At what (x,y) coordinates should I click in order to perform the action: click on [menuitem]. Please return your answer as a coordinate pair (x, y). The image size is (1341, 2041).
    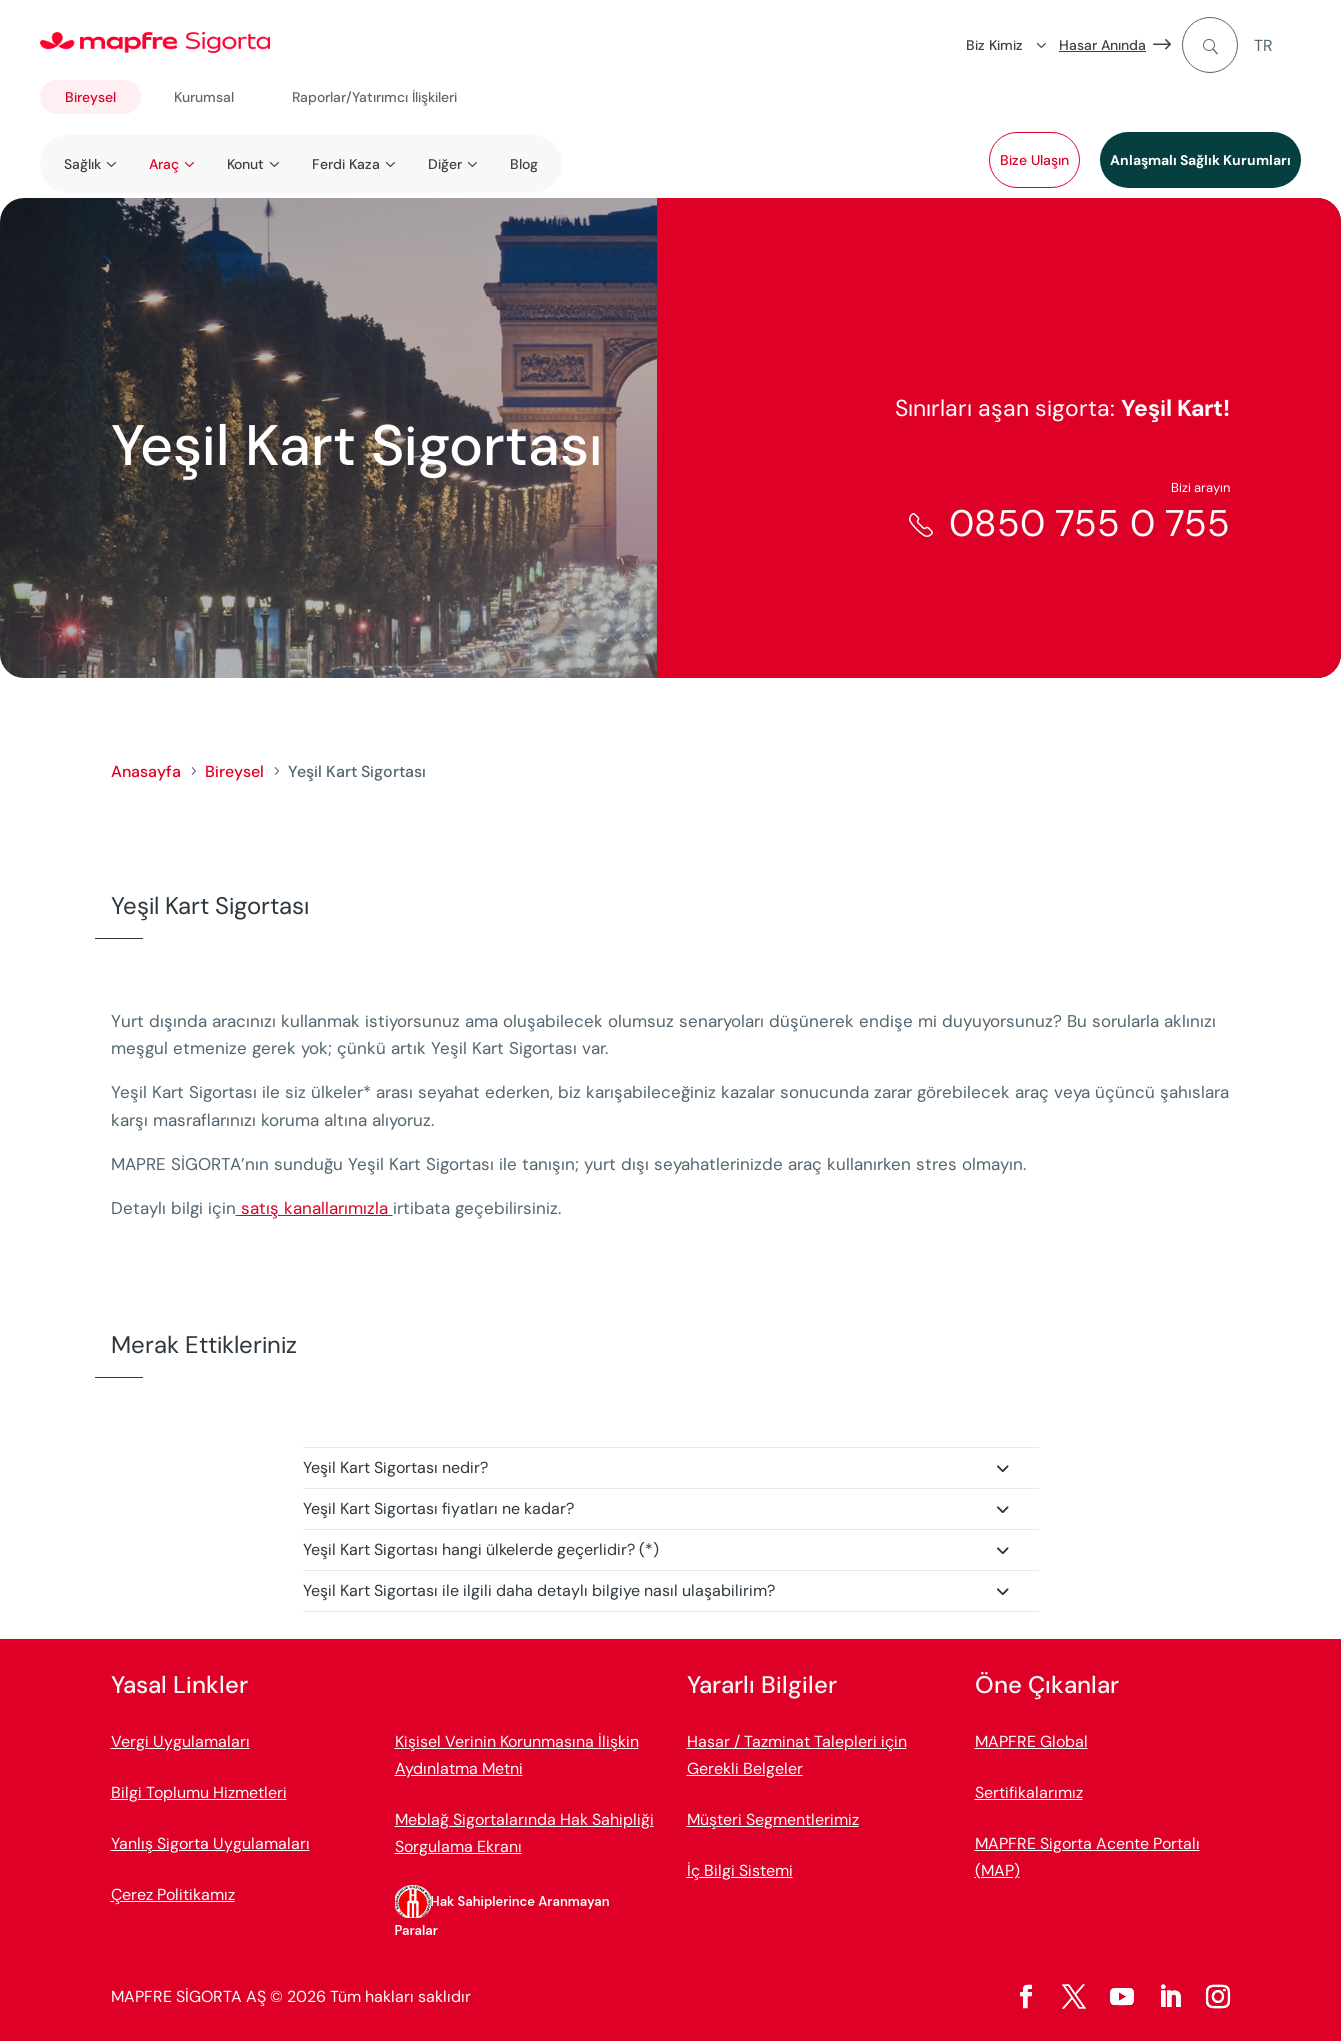
    Looking at the image, I should click on (1277, 45).